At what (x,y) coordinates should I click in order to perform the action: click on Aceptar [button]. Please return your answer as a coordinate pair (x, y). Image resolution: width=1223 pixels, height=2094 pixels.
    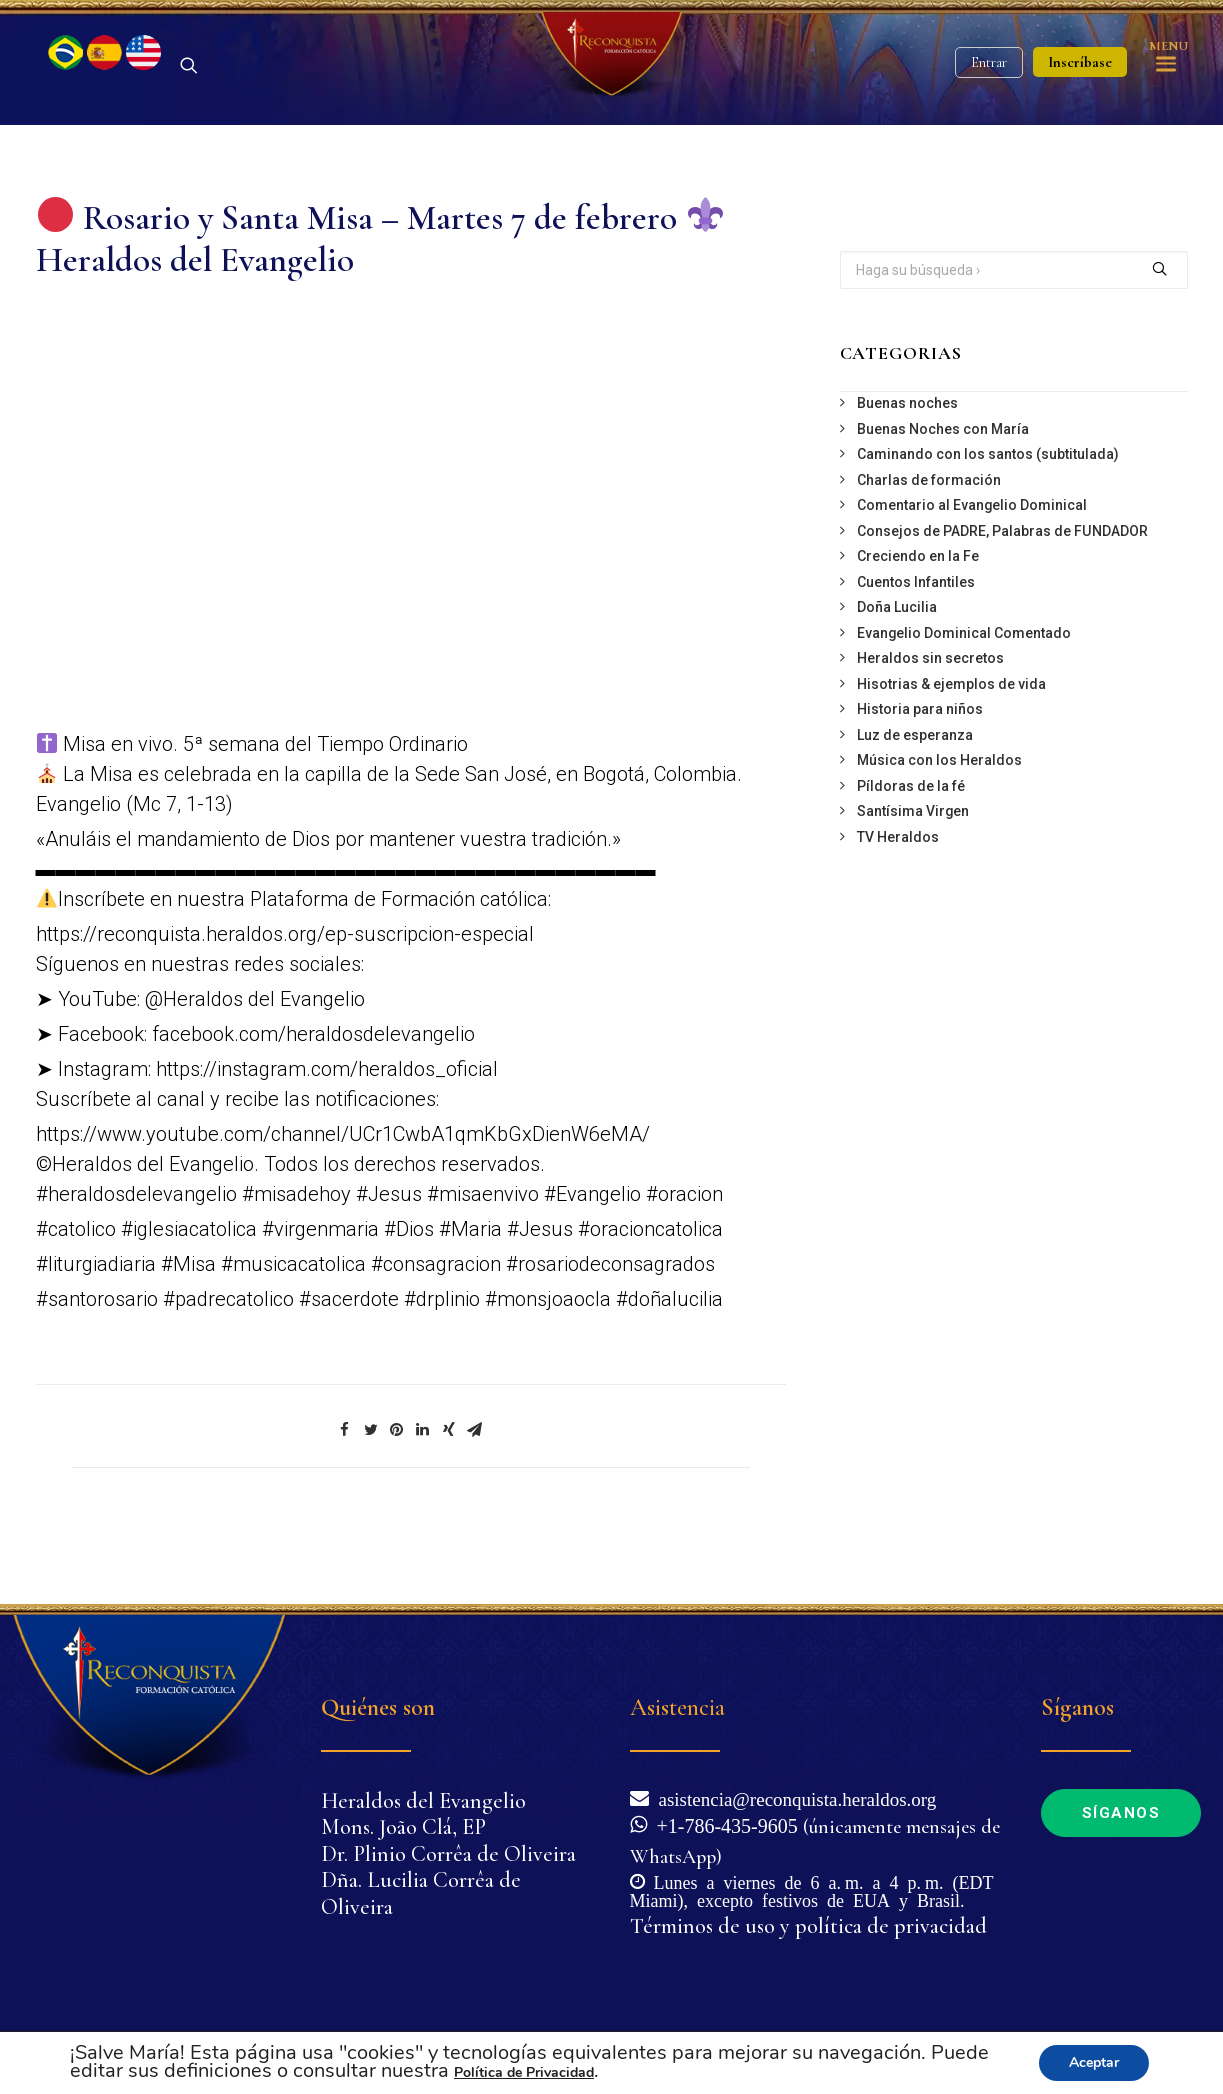
    Looking at the image, I should click on (1094, 2062).